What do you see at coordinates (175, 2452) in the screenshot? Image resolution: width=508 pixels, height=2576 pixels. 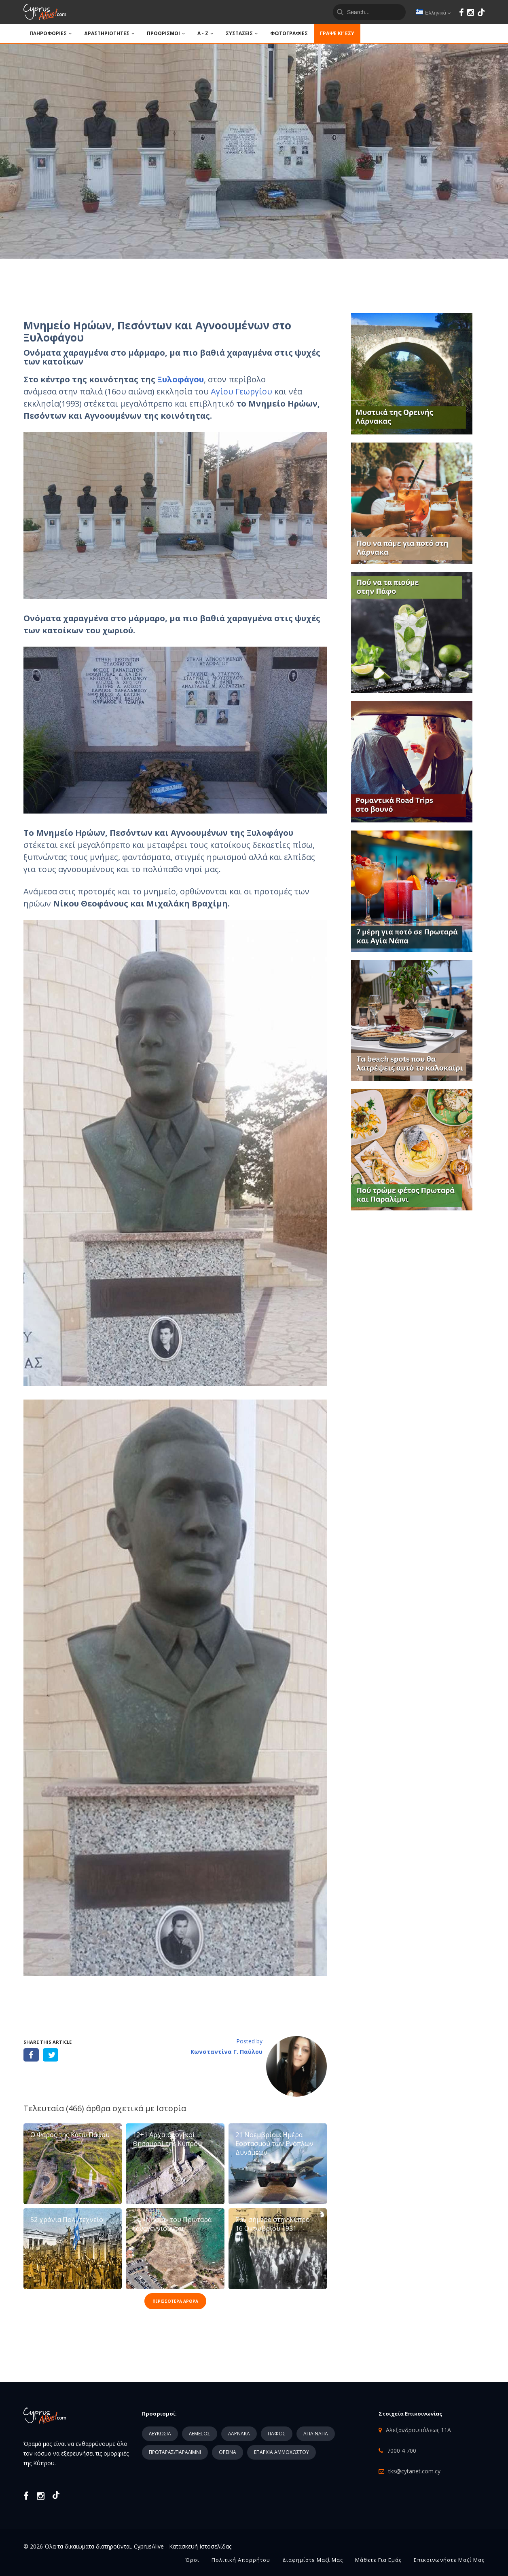 I see `ΠΡΩΤΑΡΑΣ/ΠΑΡΑΛΙΜΝΙ` at bounding box center [175, 2452].